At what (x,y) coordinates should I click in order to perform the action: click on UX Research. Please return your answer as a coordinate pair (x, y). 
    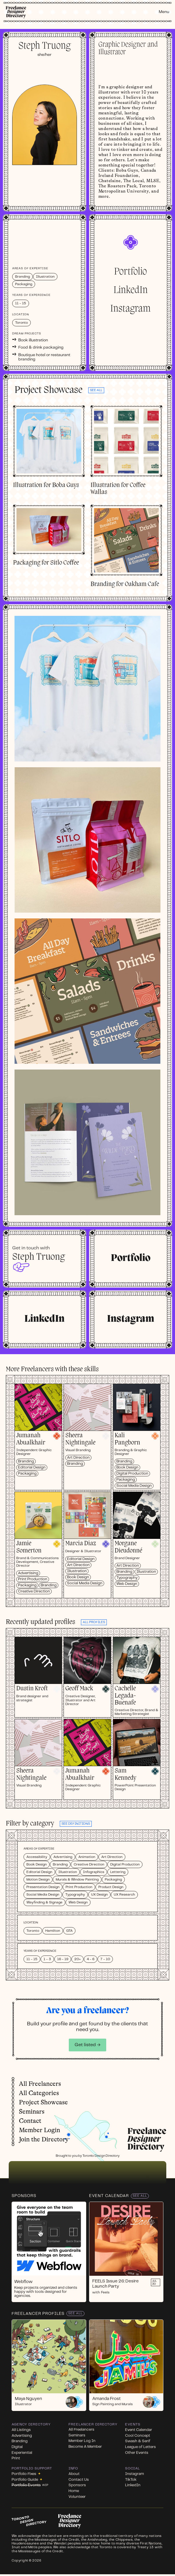
    Looking at the image, I should click on (124, 1894).